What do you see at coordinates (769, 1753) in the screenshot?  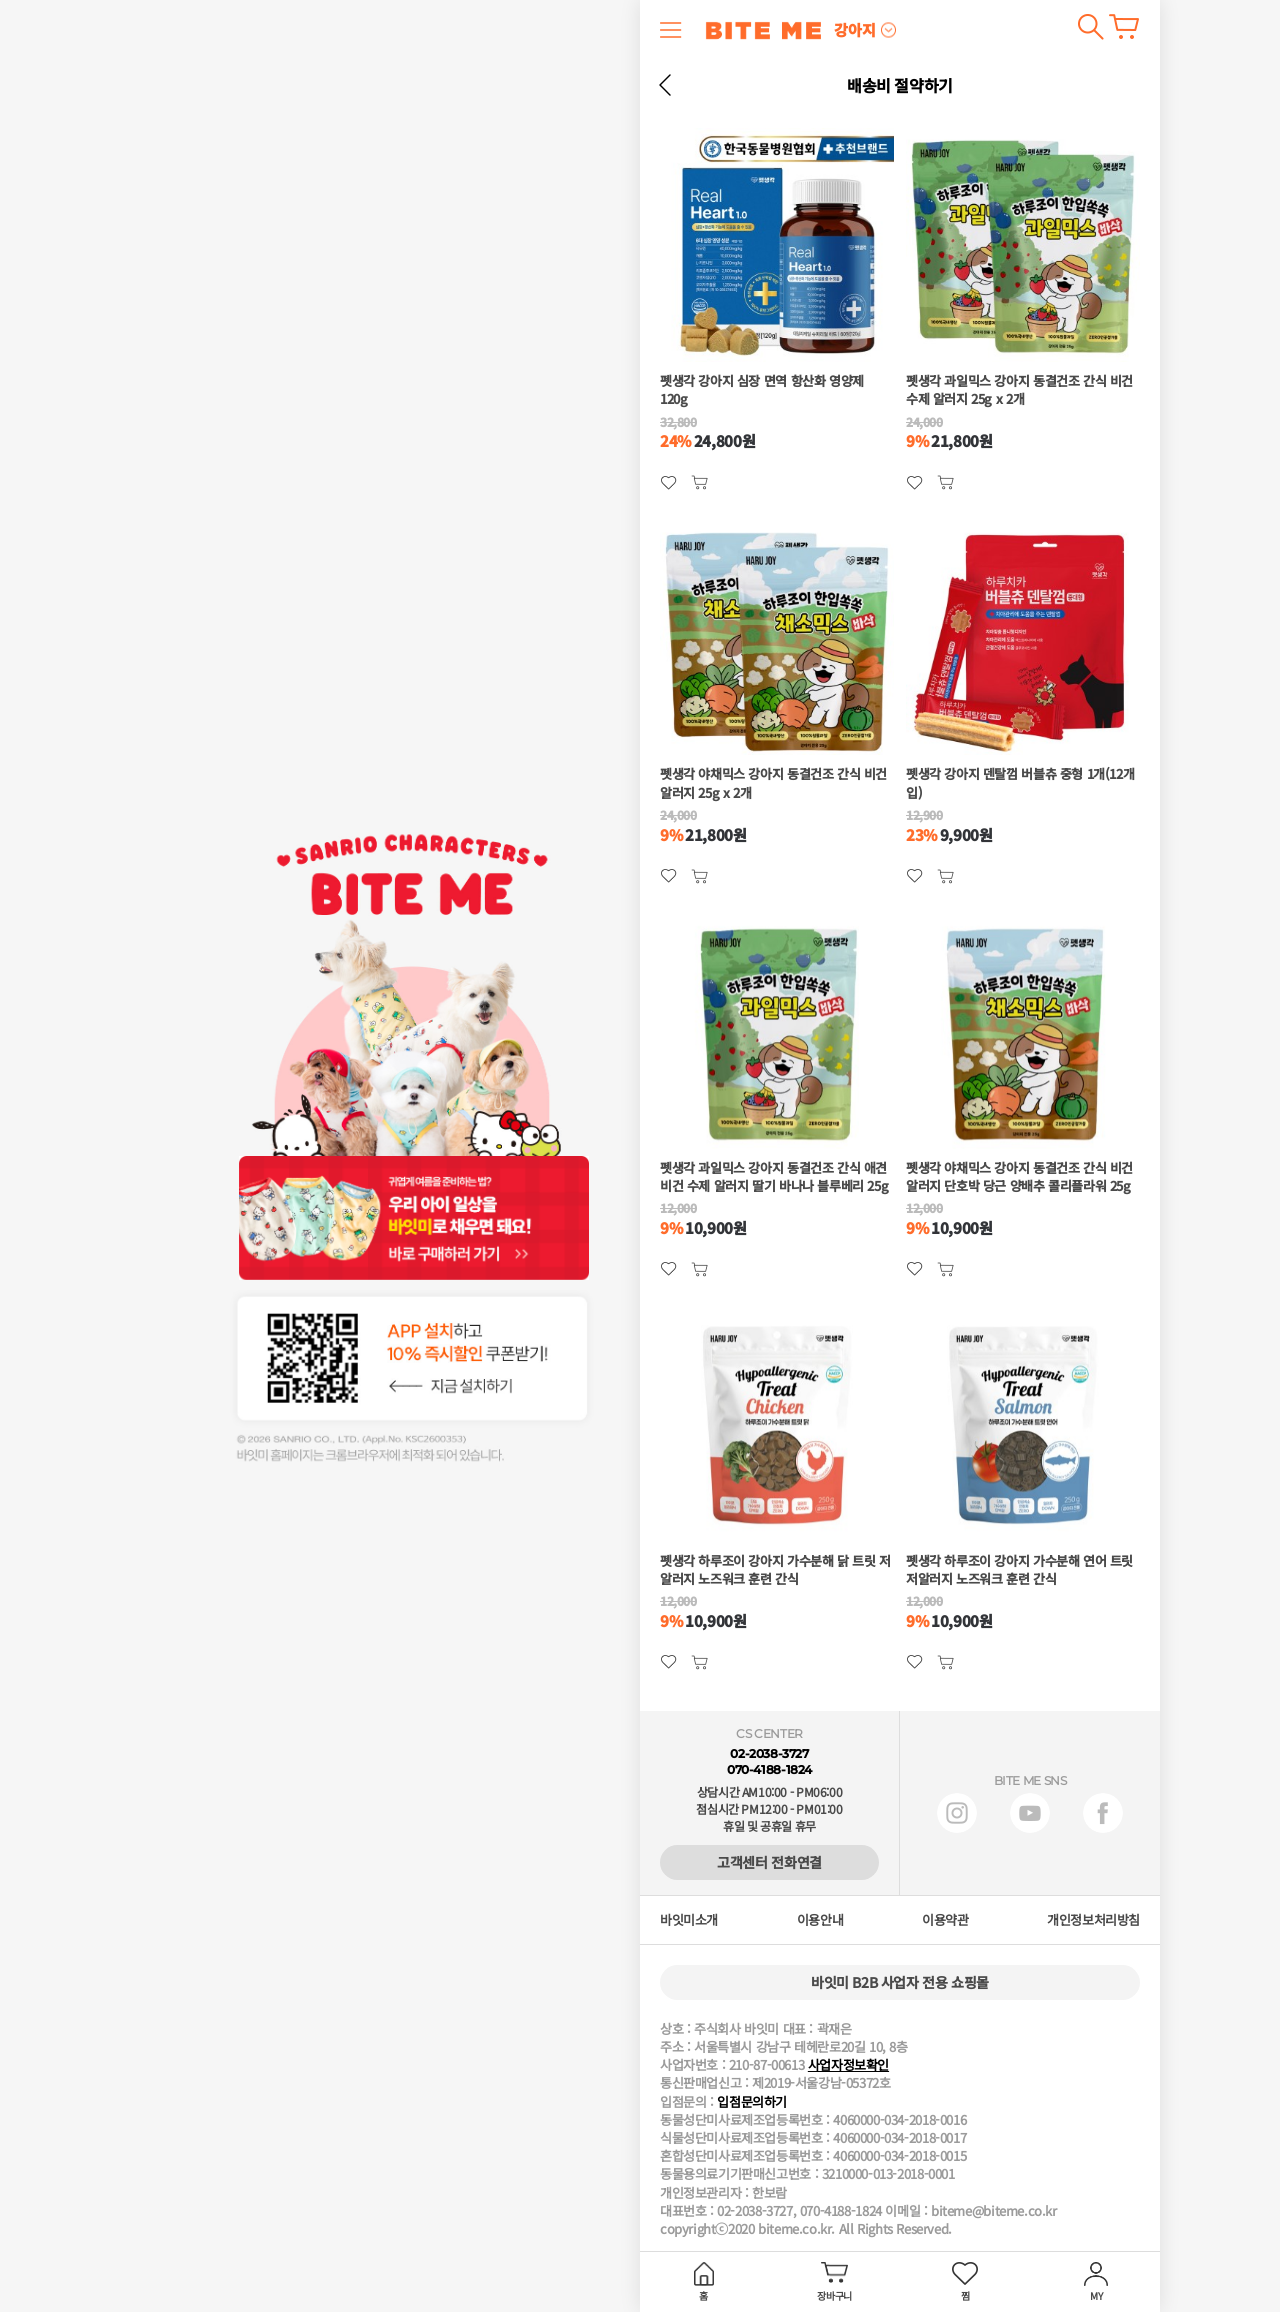 I see `02-2038-3727` at bounding box center [769, 1753].